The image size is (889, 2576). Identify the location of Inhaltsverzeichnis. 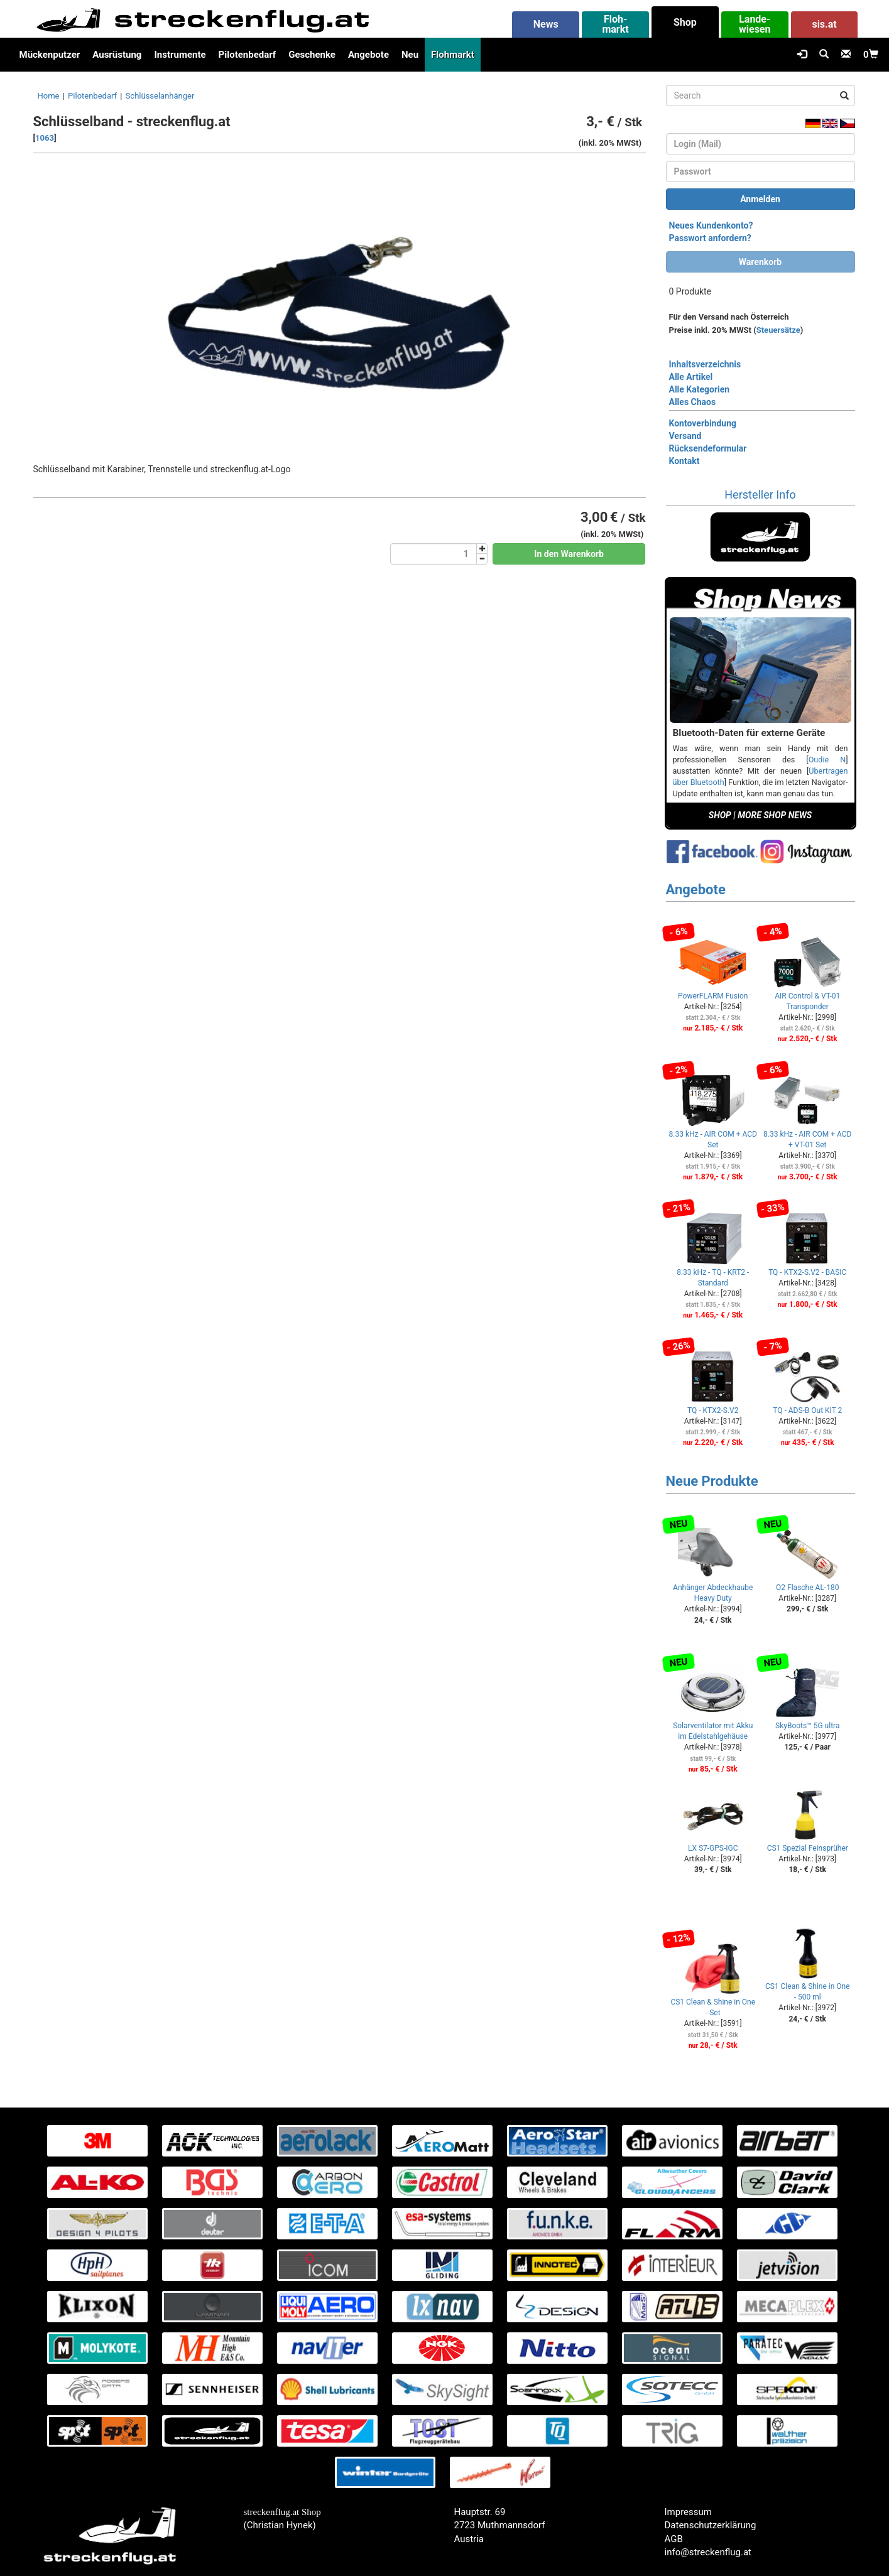
(705, 364).